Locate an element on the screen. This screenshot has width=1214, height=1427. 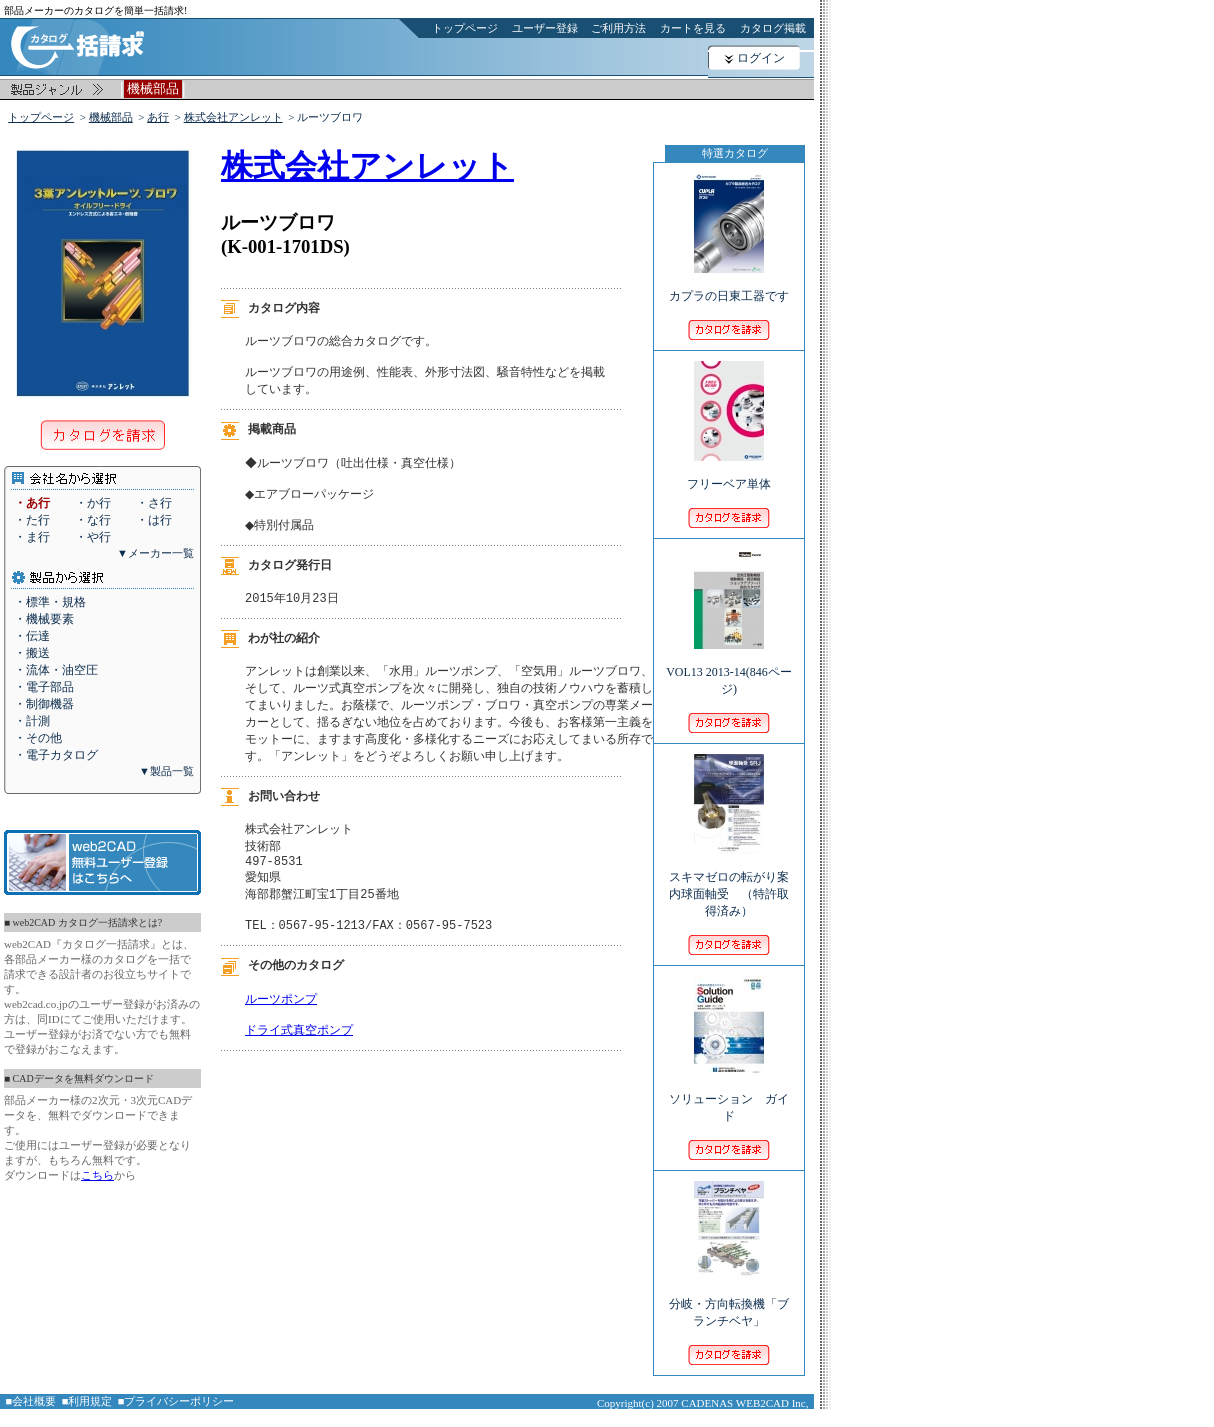
・た行 is located at coordinates (32, 520).